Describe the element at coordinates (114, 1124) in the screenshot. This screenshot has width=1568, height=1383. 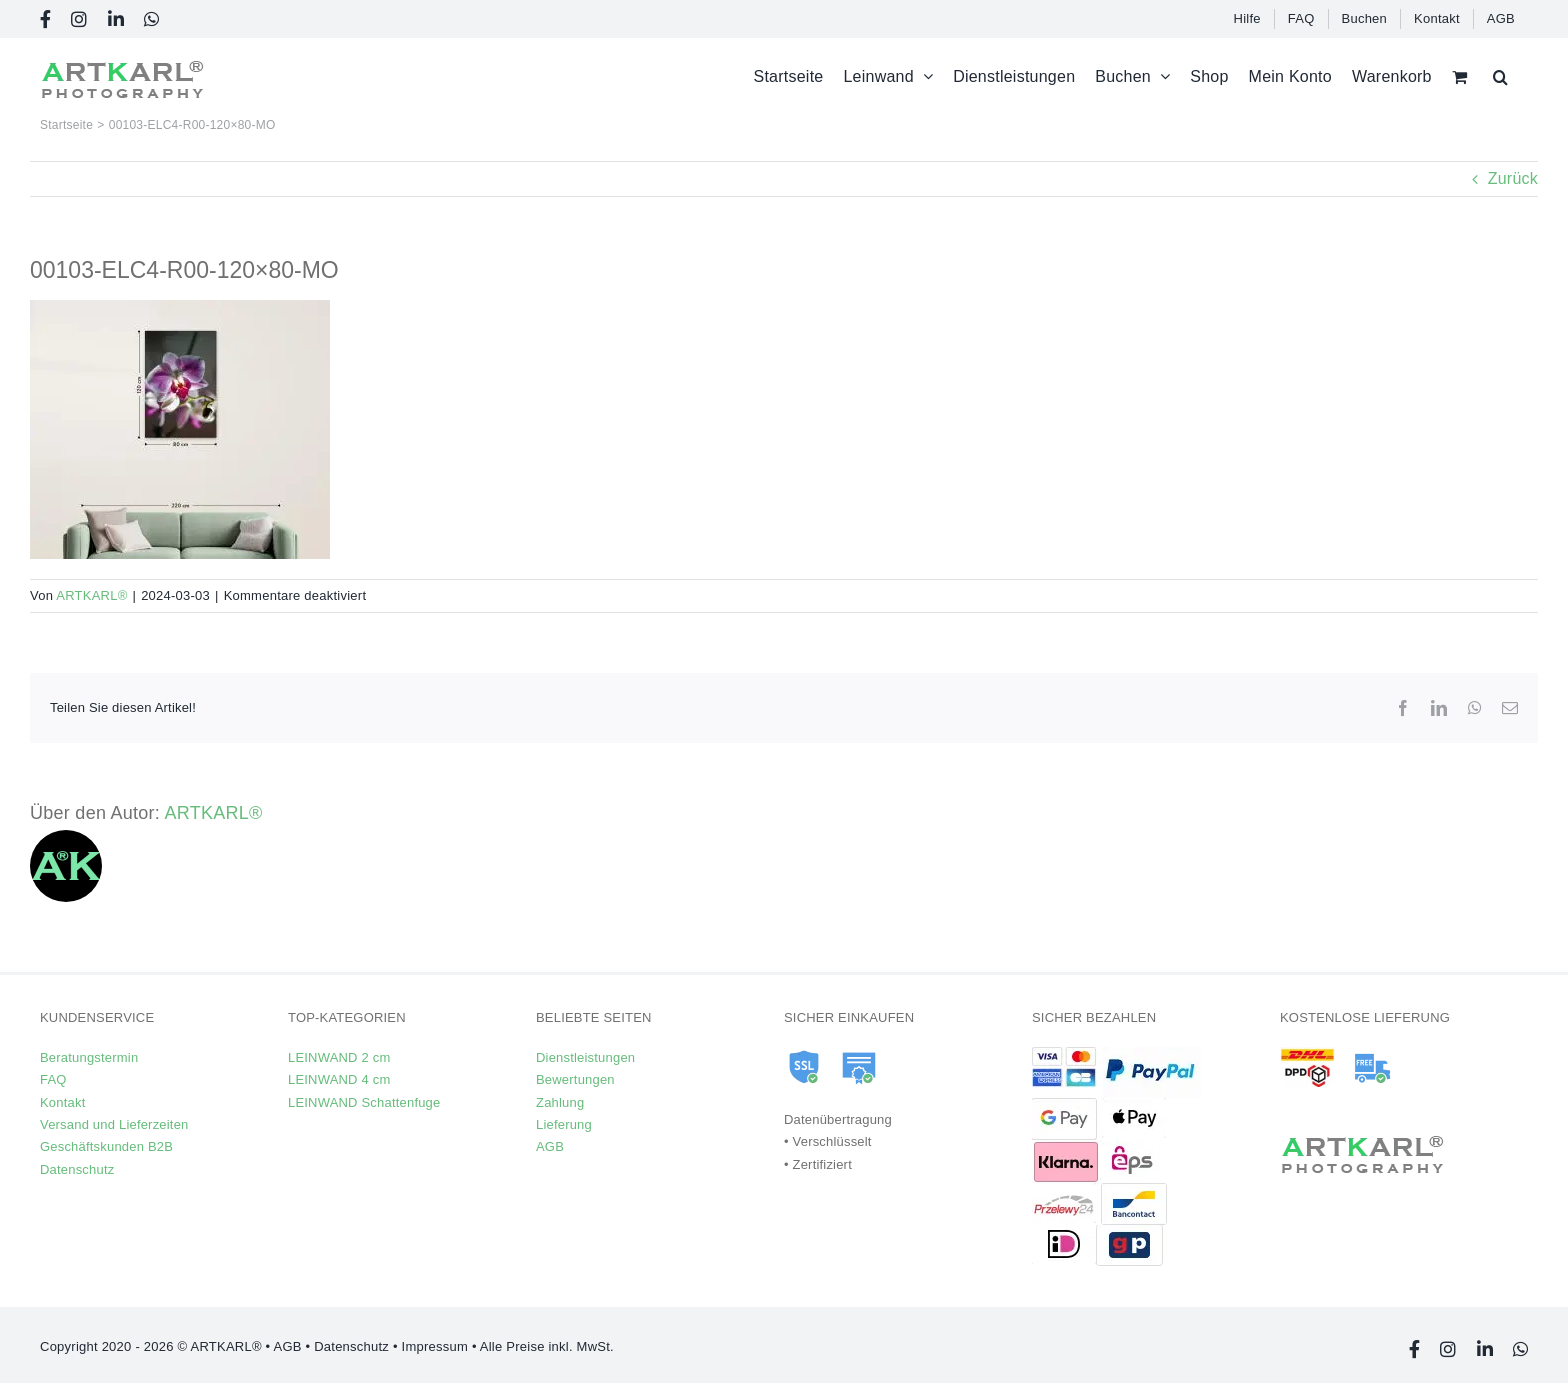
I see `Versand und Lieferzeiten` at that location.